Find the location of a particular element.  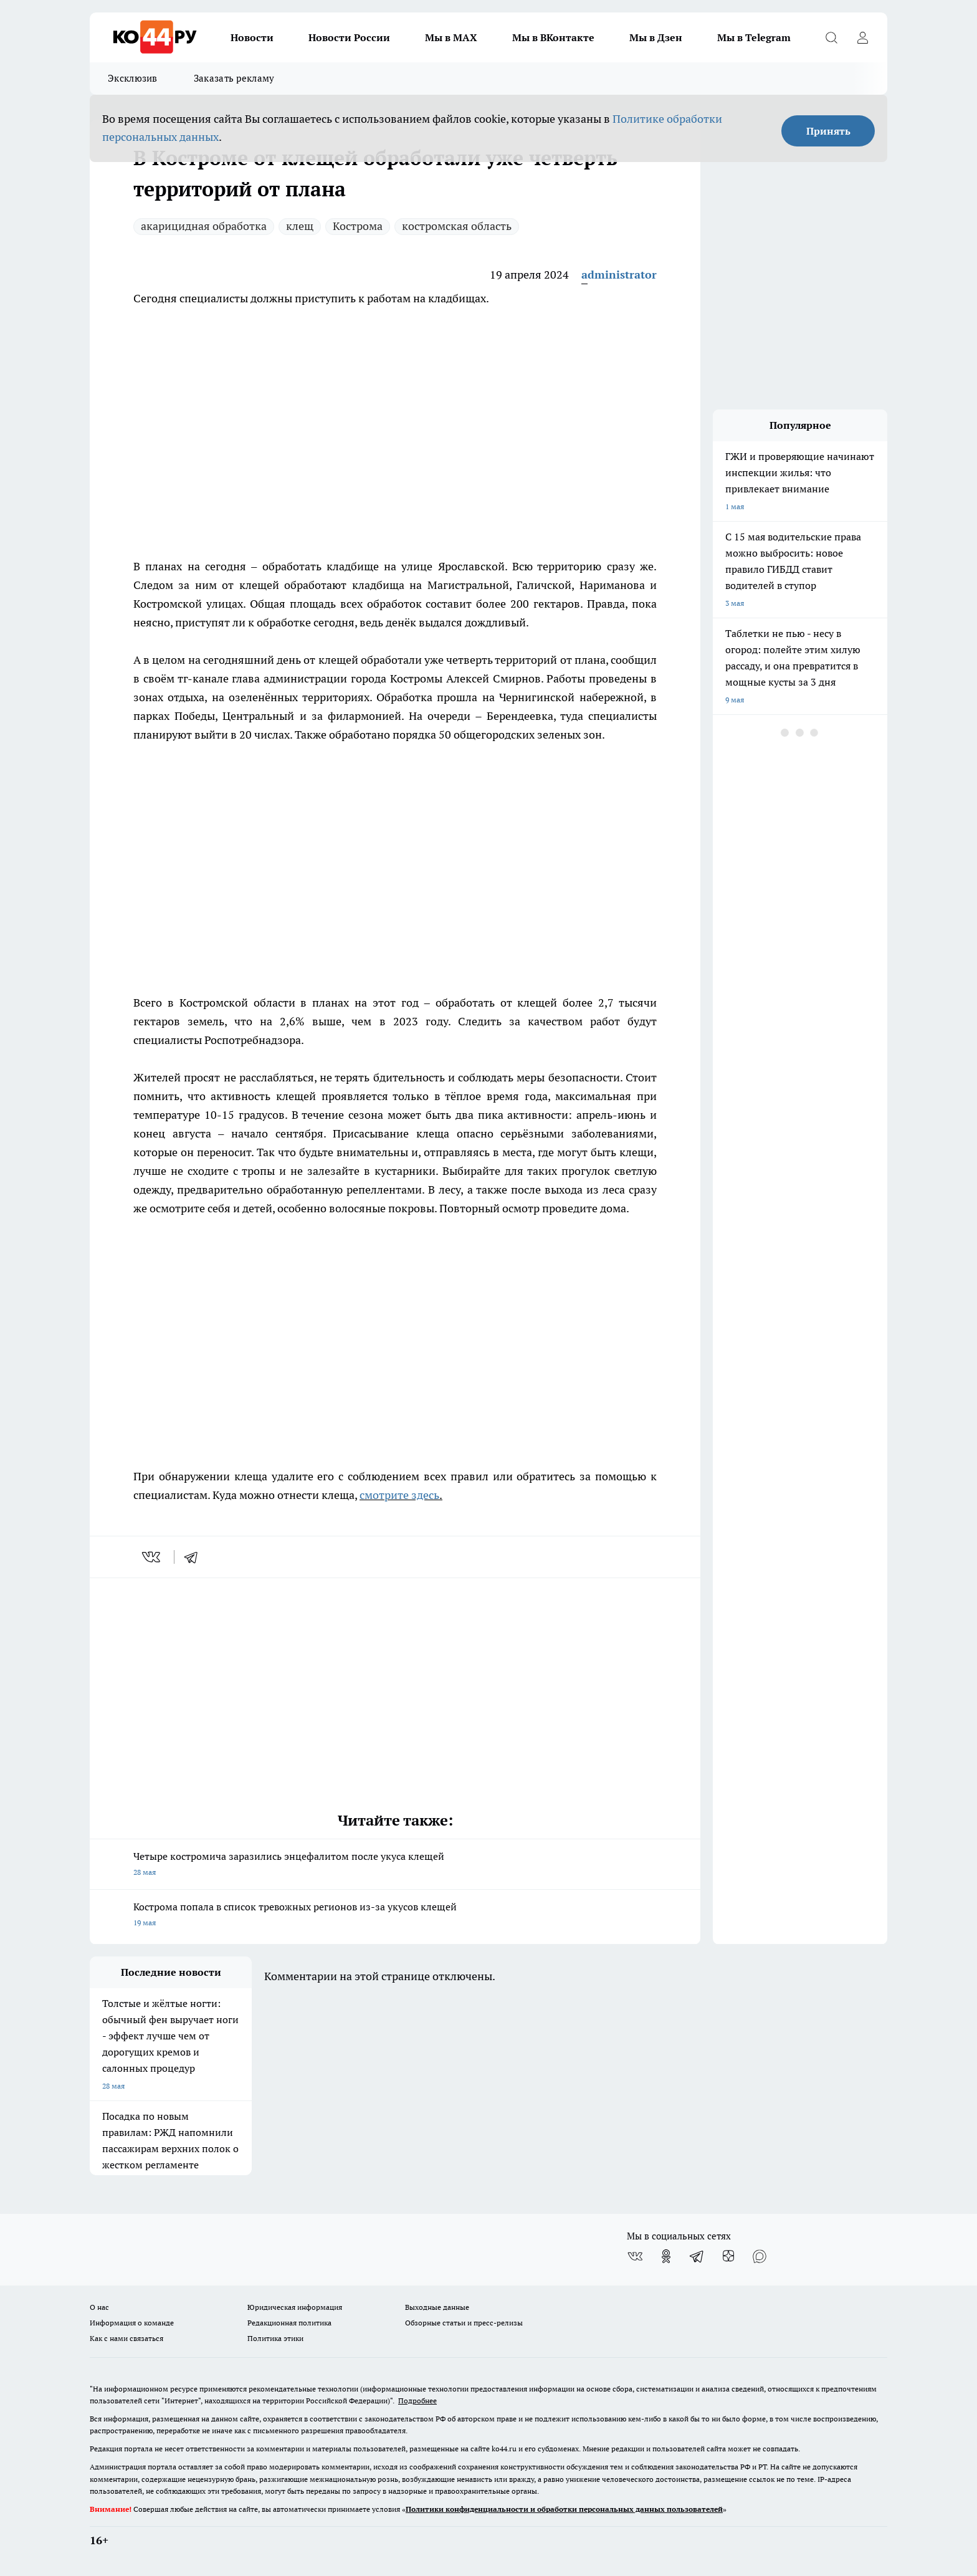

Мы в Telegram is located at coordinates (754, 37).